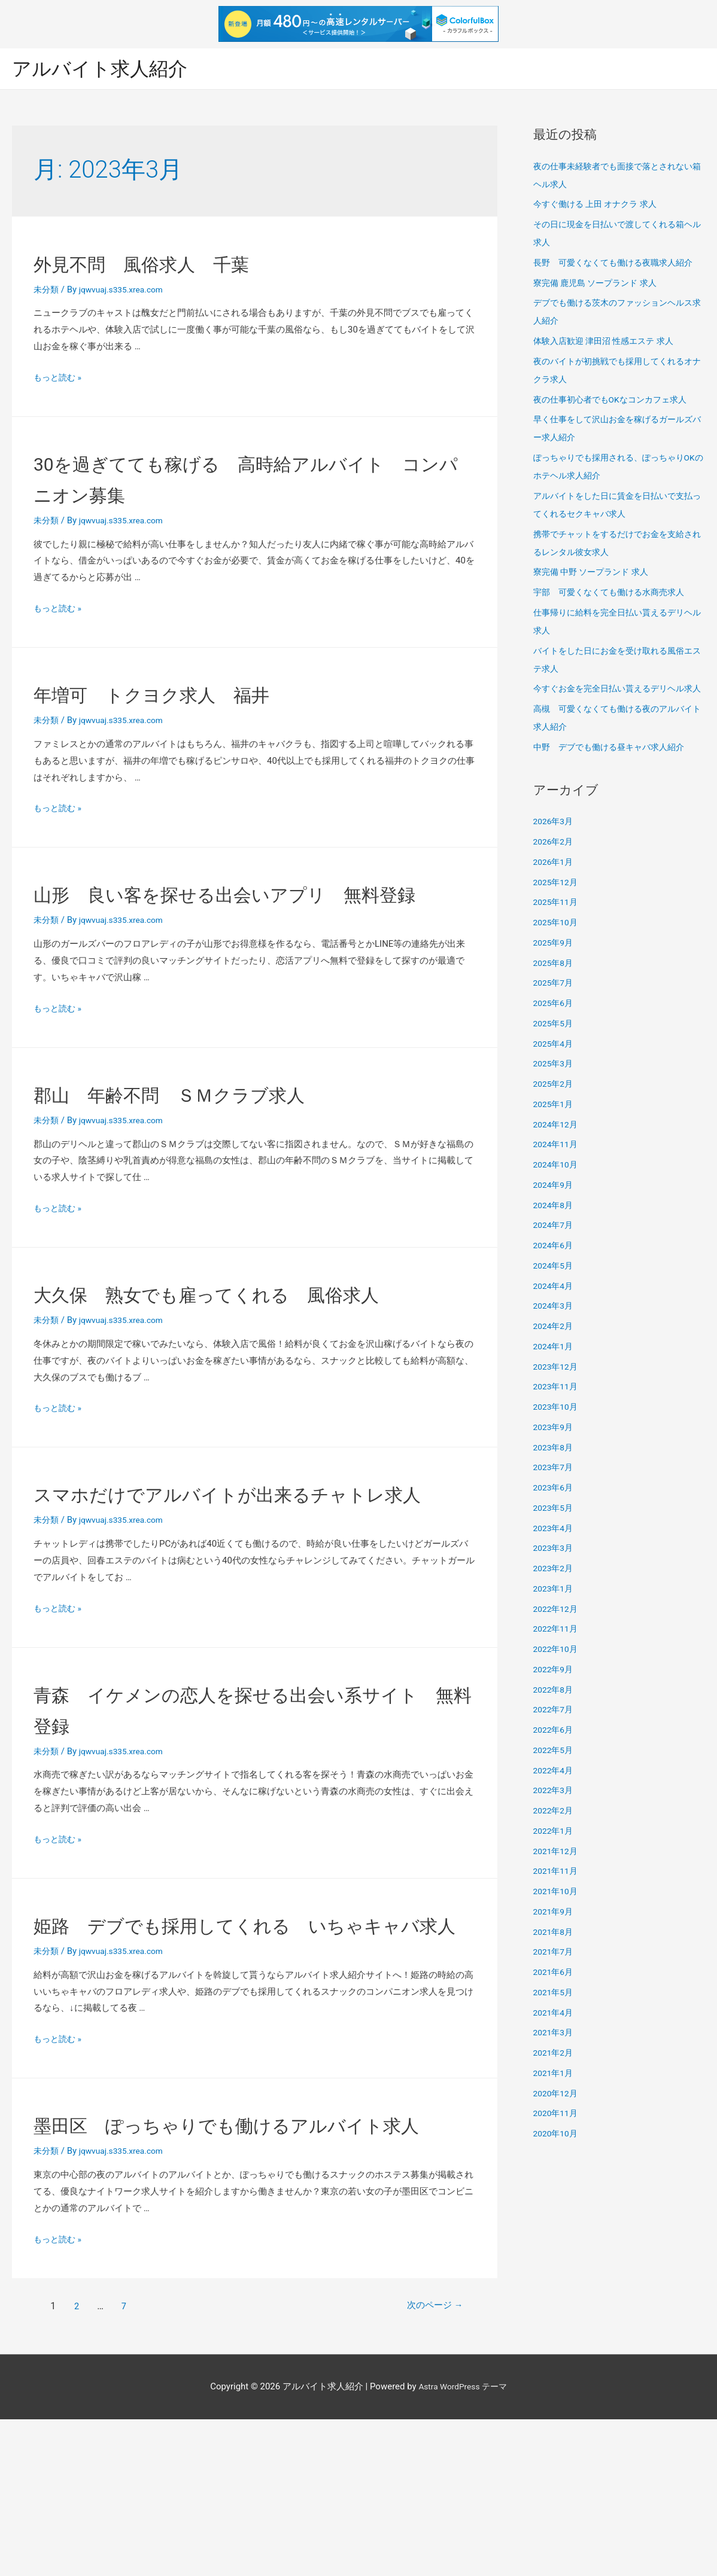  What do you see at coordinates (557, 1648) in the screenshot?
I see `2022年11月` at bounding box center [557, 1648].